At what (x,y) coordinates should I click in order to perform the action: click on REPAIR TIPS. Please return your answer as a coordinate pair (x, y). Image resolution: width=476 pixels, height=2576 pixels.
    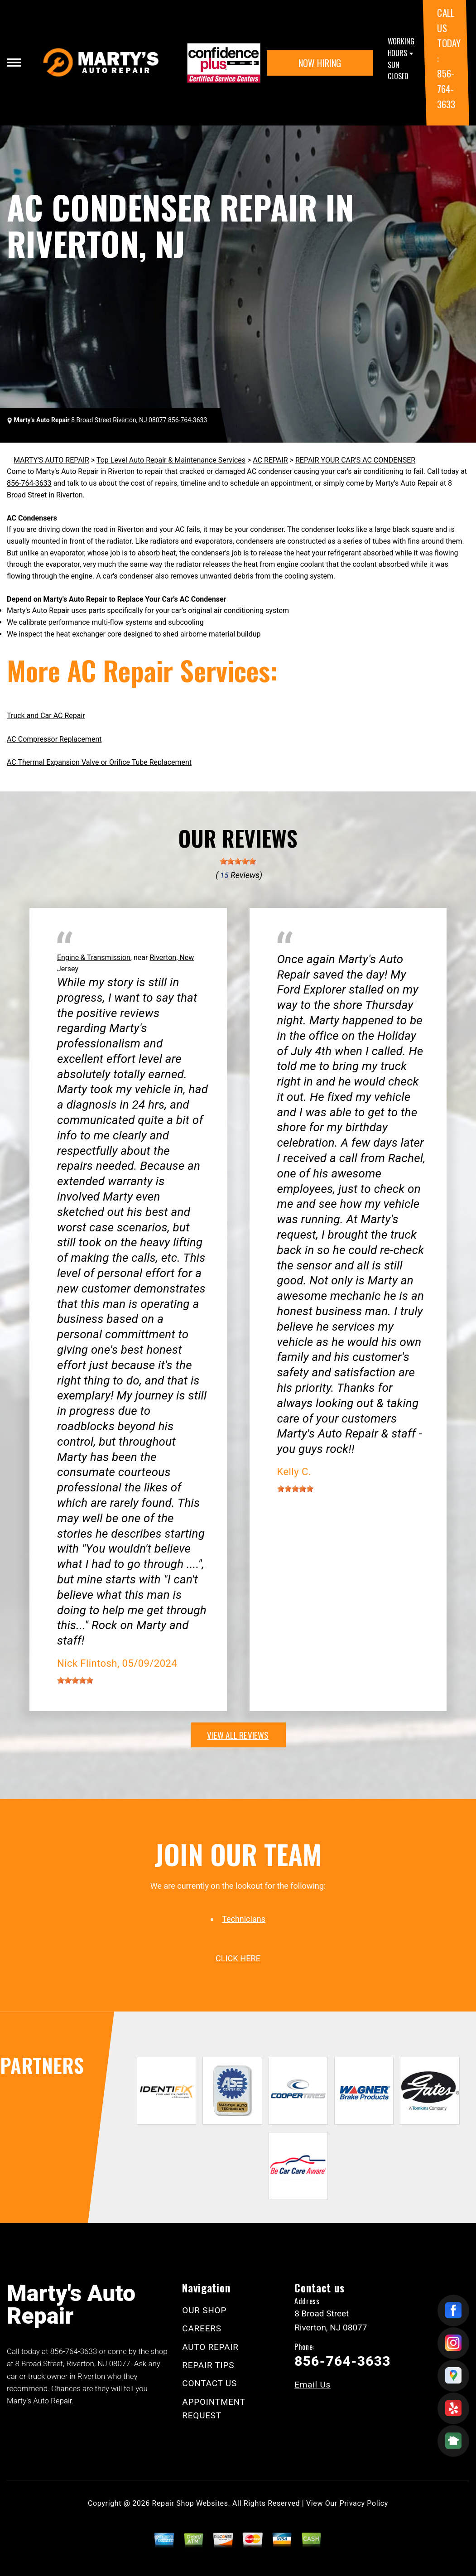
    Looking at the image, I should click on (208, 2365).